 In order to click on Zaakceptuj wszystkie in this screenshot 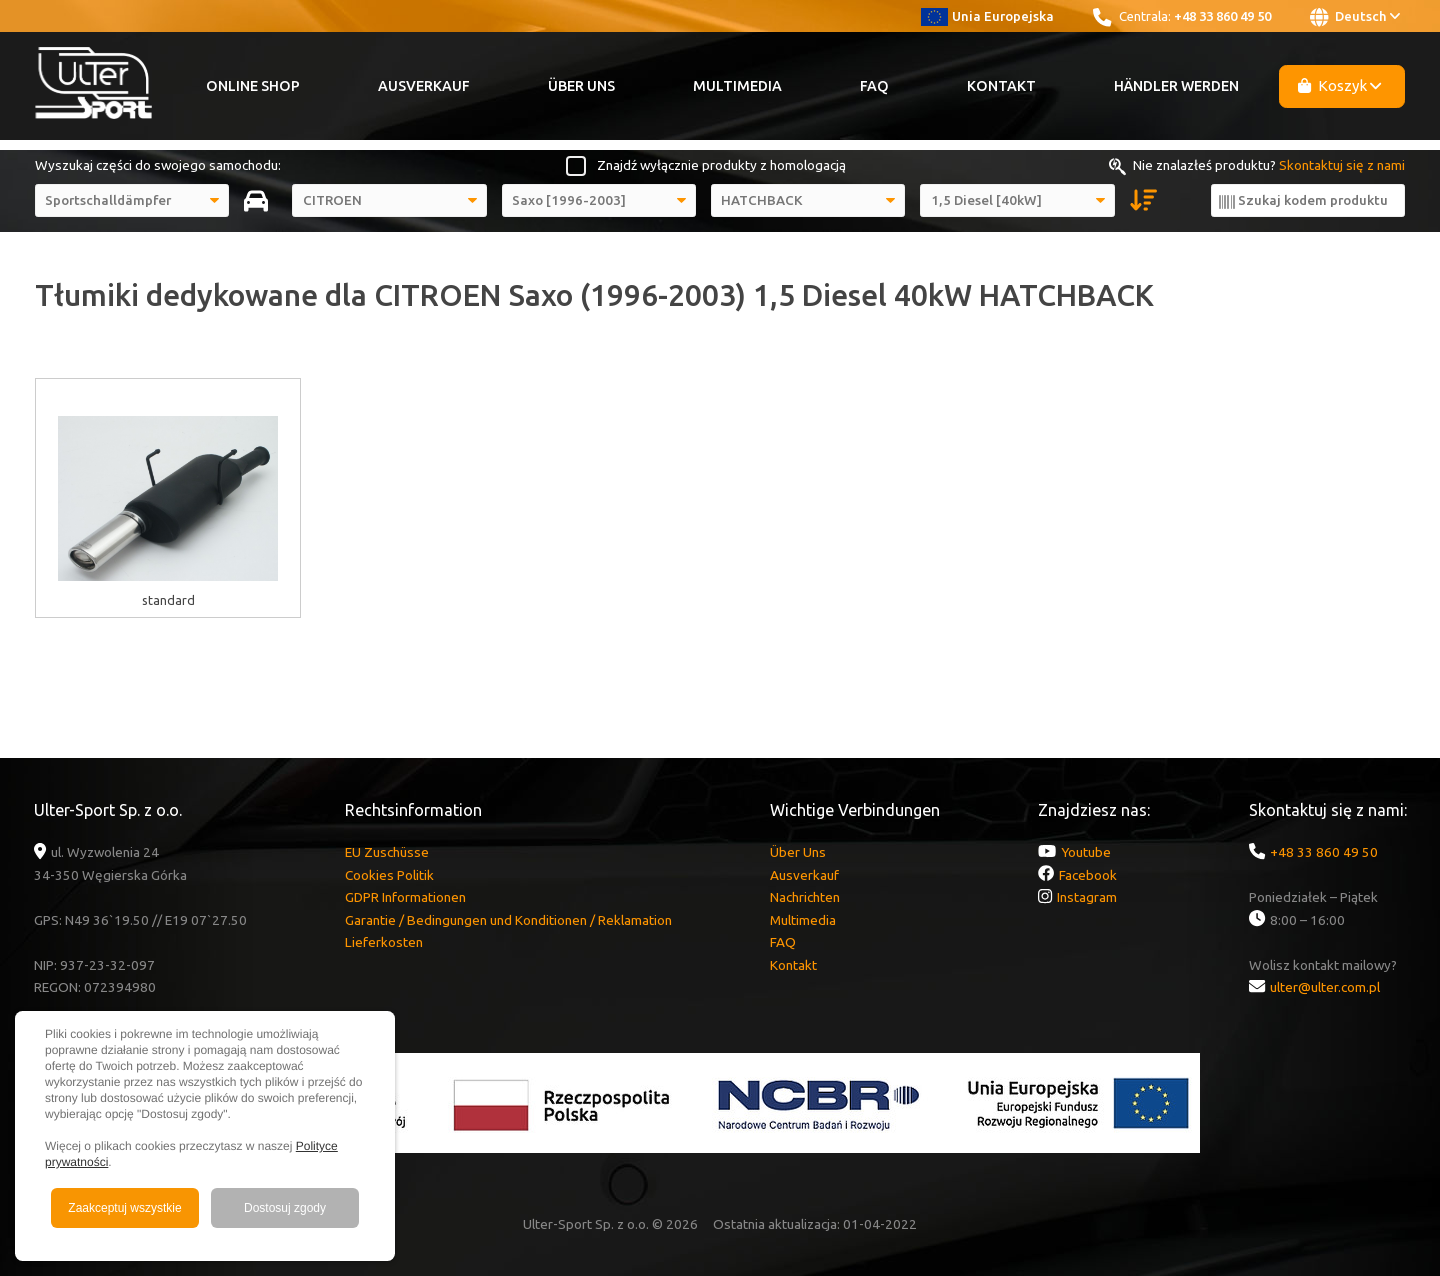, I will do `click(124, 1208)`.